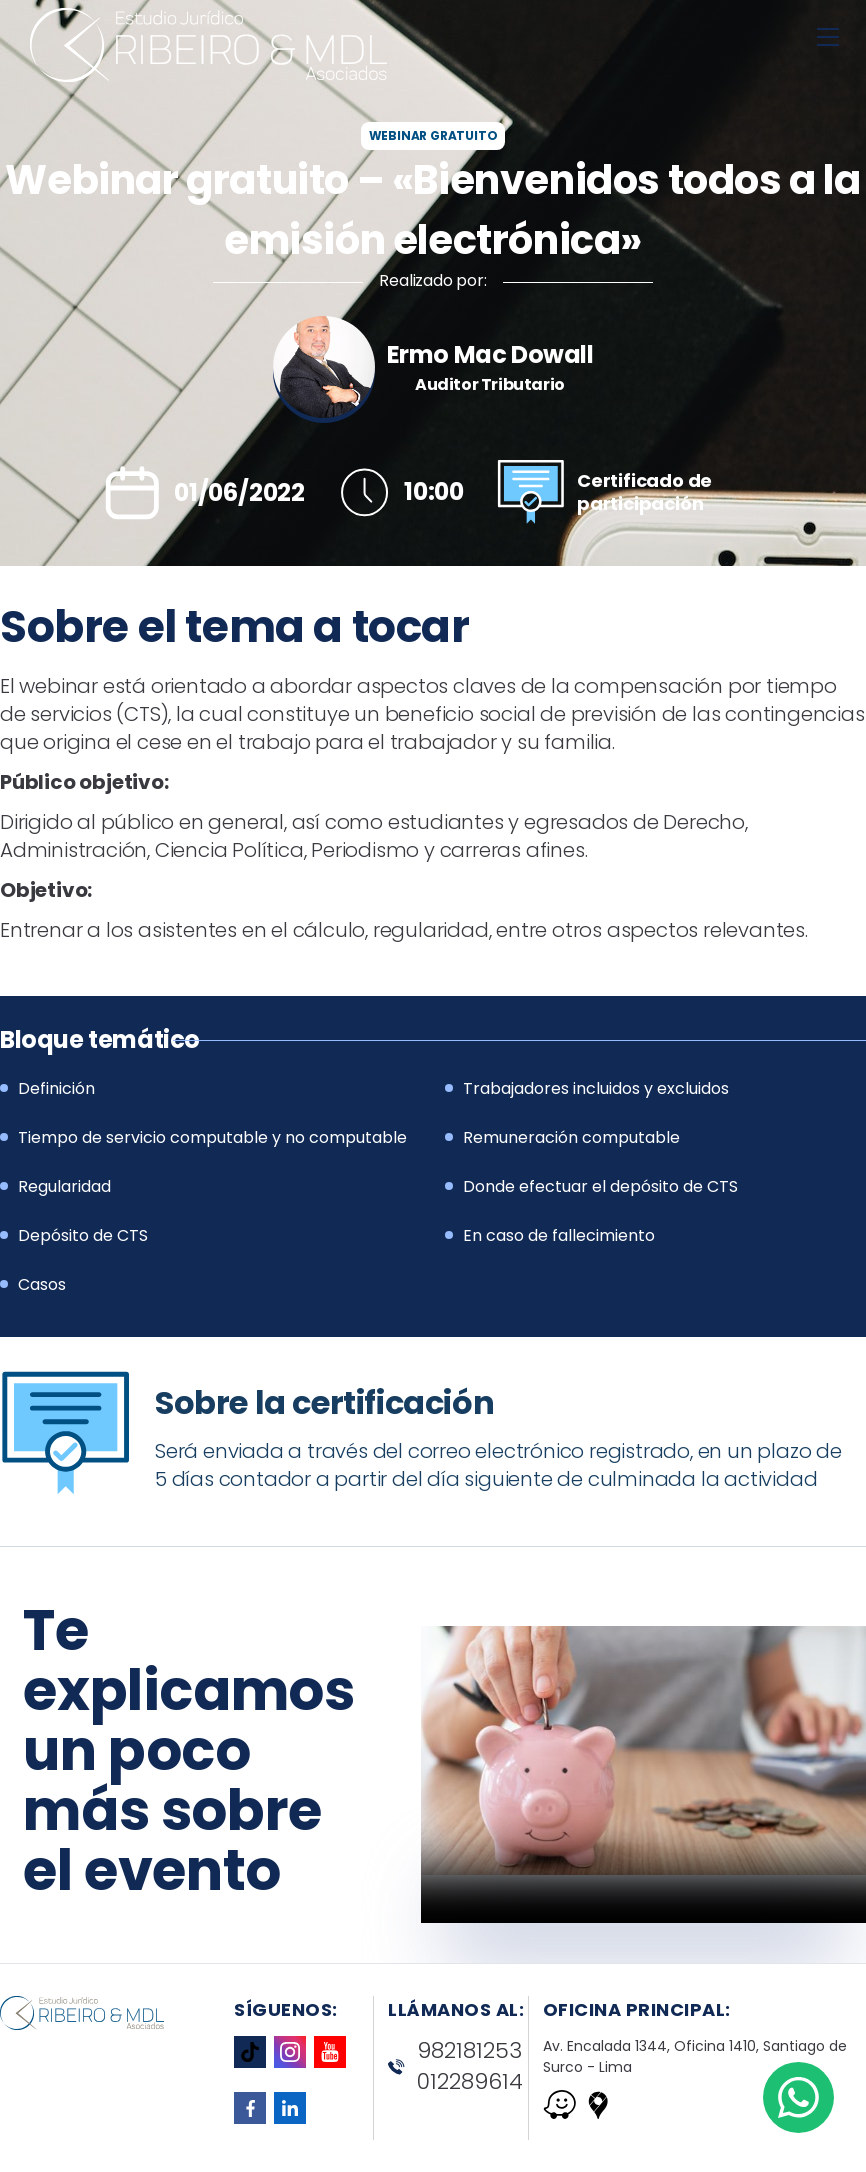  What do you see at coordinates (455, 2066) in the screenshot?
I see `982181253 012289614` at bounding box center [455, 2066].